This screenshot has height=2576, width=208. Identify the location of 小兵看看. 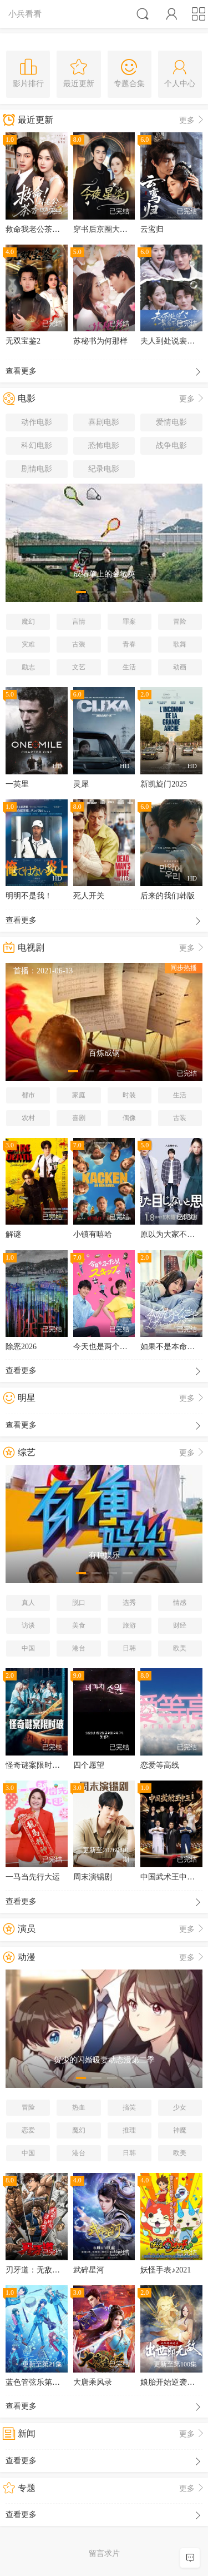
(25, 13).